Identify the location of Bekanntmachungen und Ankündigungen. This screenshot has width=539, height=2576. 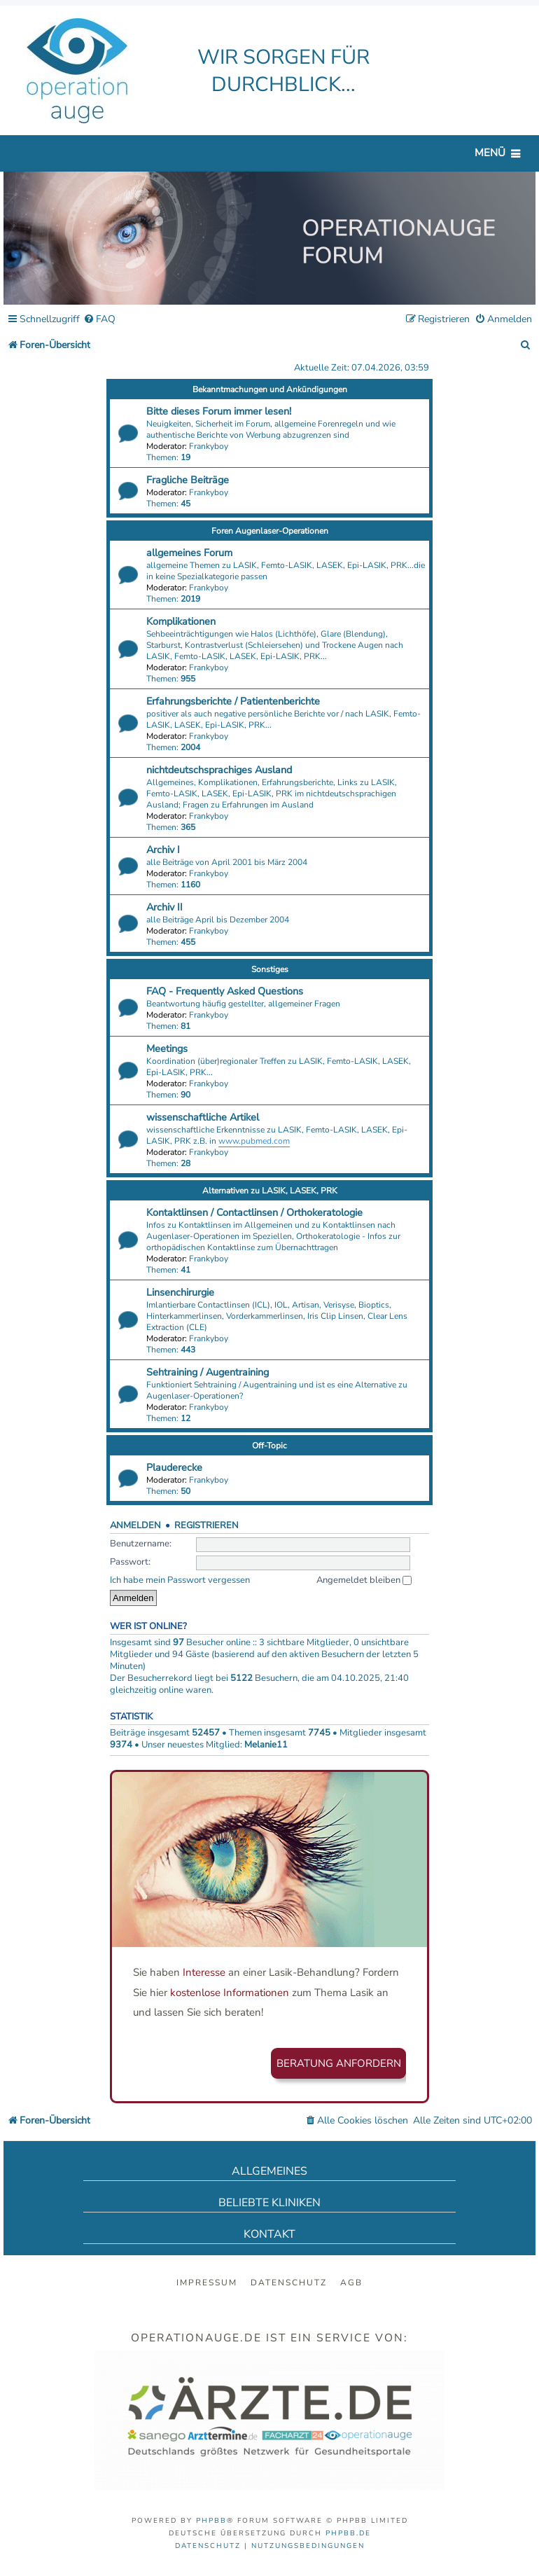
(269, 389).